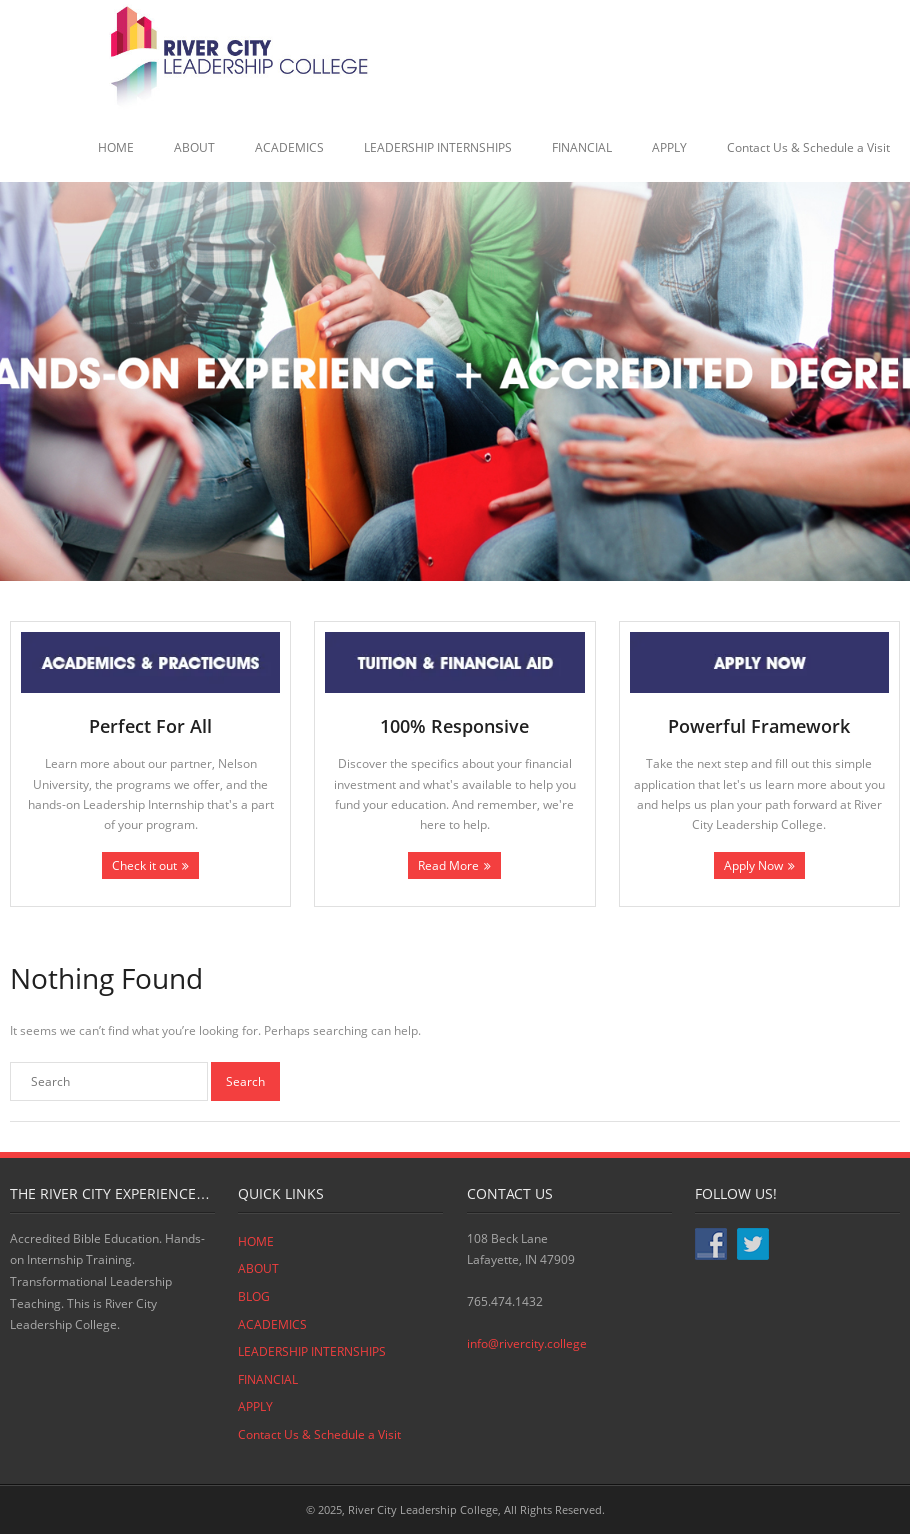 The width and height of the screenshot is (910, 1534). Describe the element at coordinates (289, 147) in the screenshot. I see `ACADEMICS` at that location.